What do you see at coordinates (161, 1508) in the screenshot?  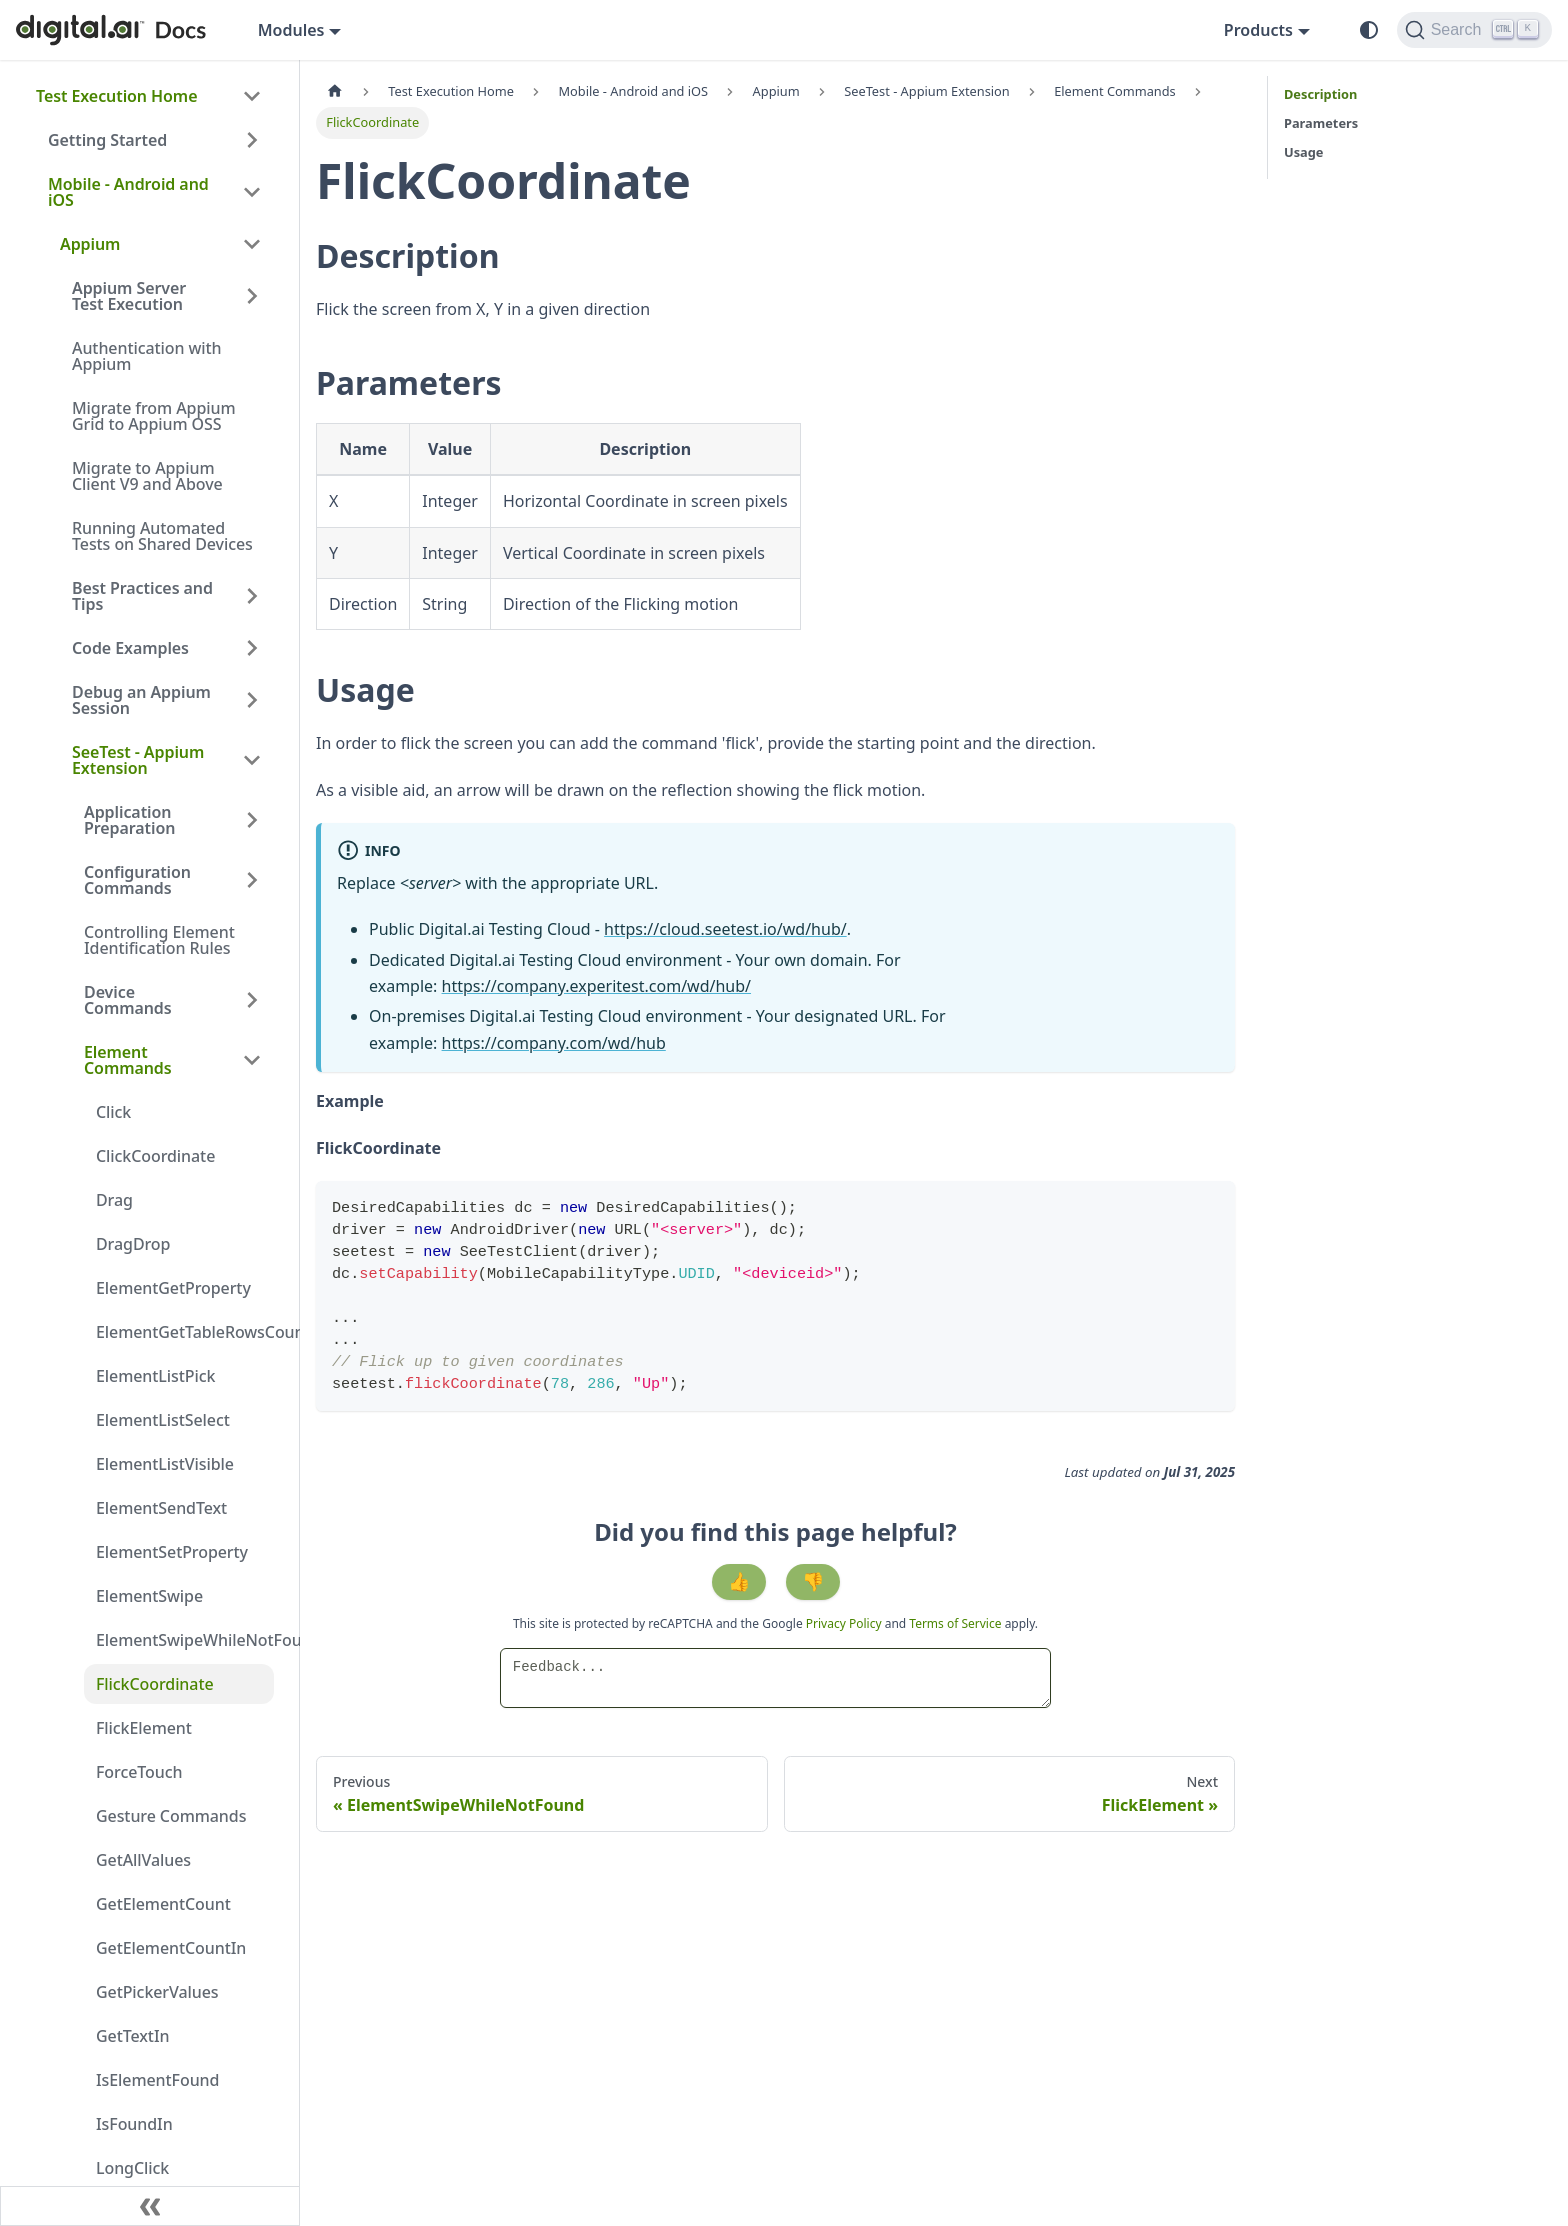 I see `ElementSendText` at bounding box center [161, 1508].